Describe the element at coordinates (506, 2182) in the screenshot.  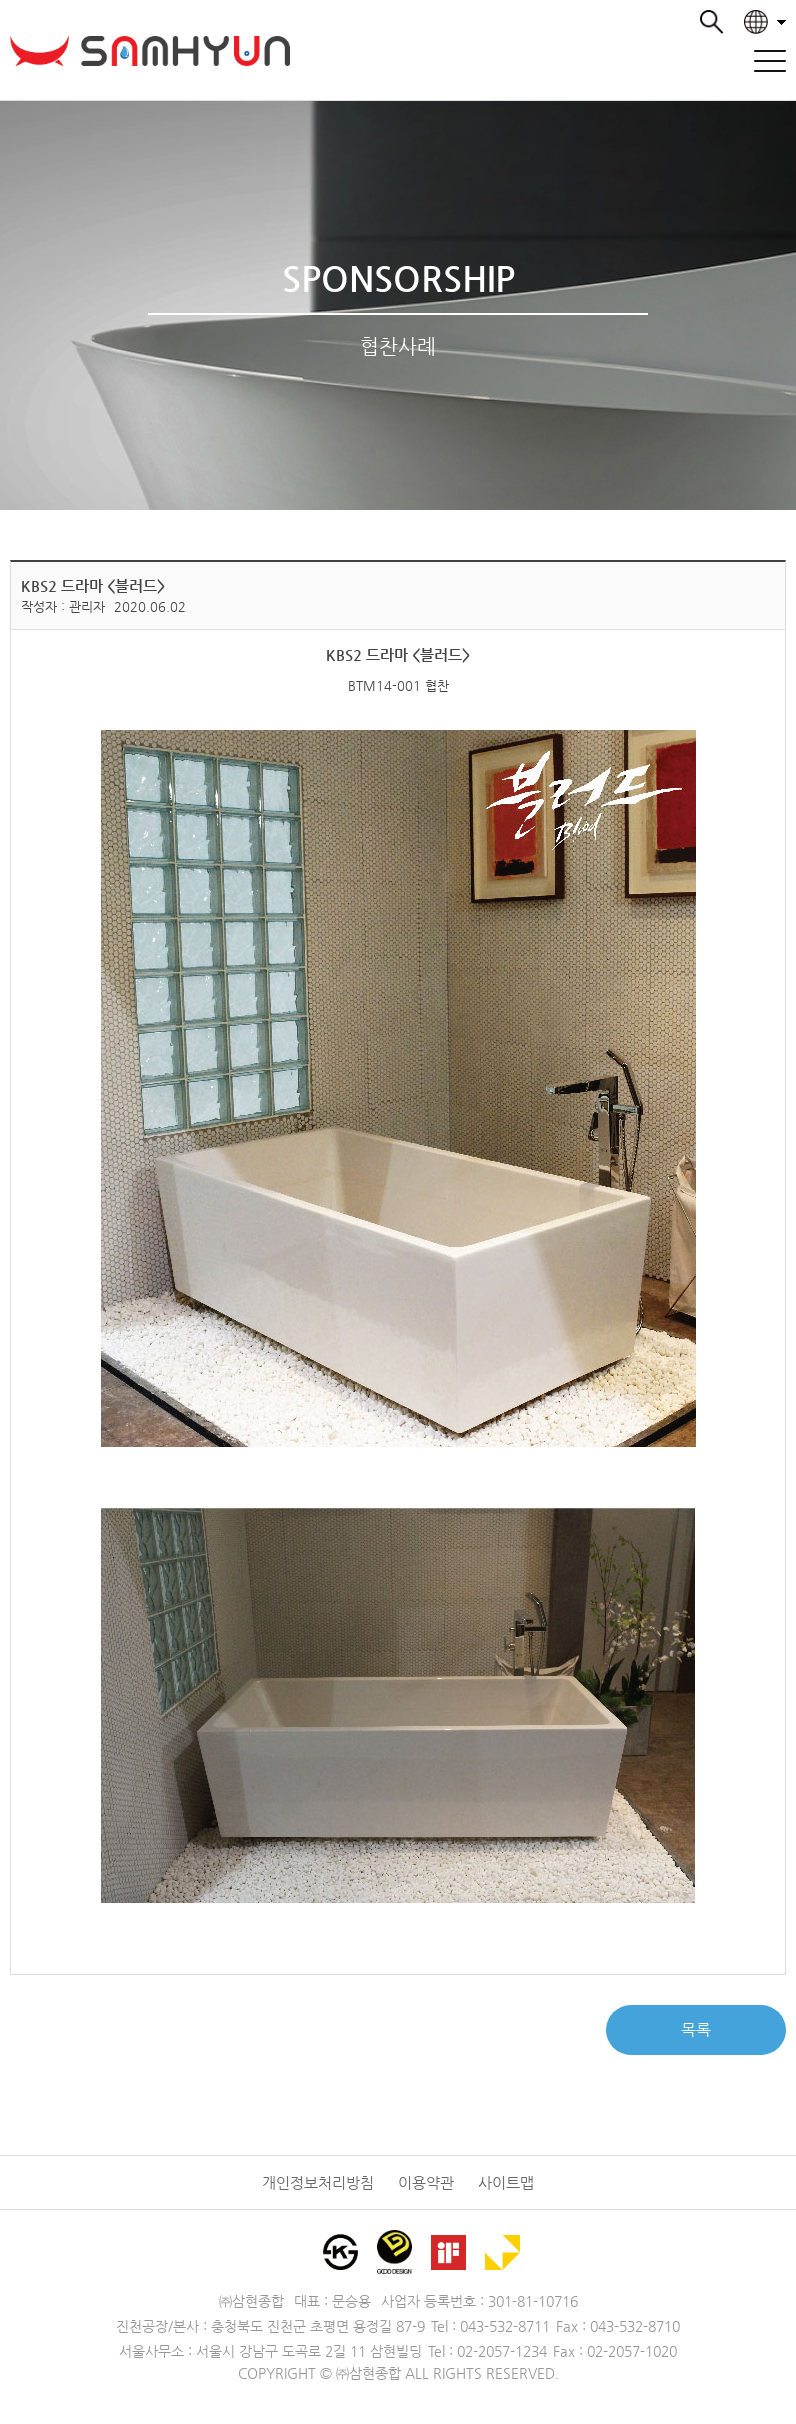
I see `사이트맵` at that location.